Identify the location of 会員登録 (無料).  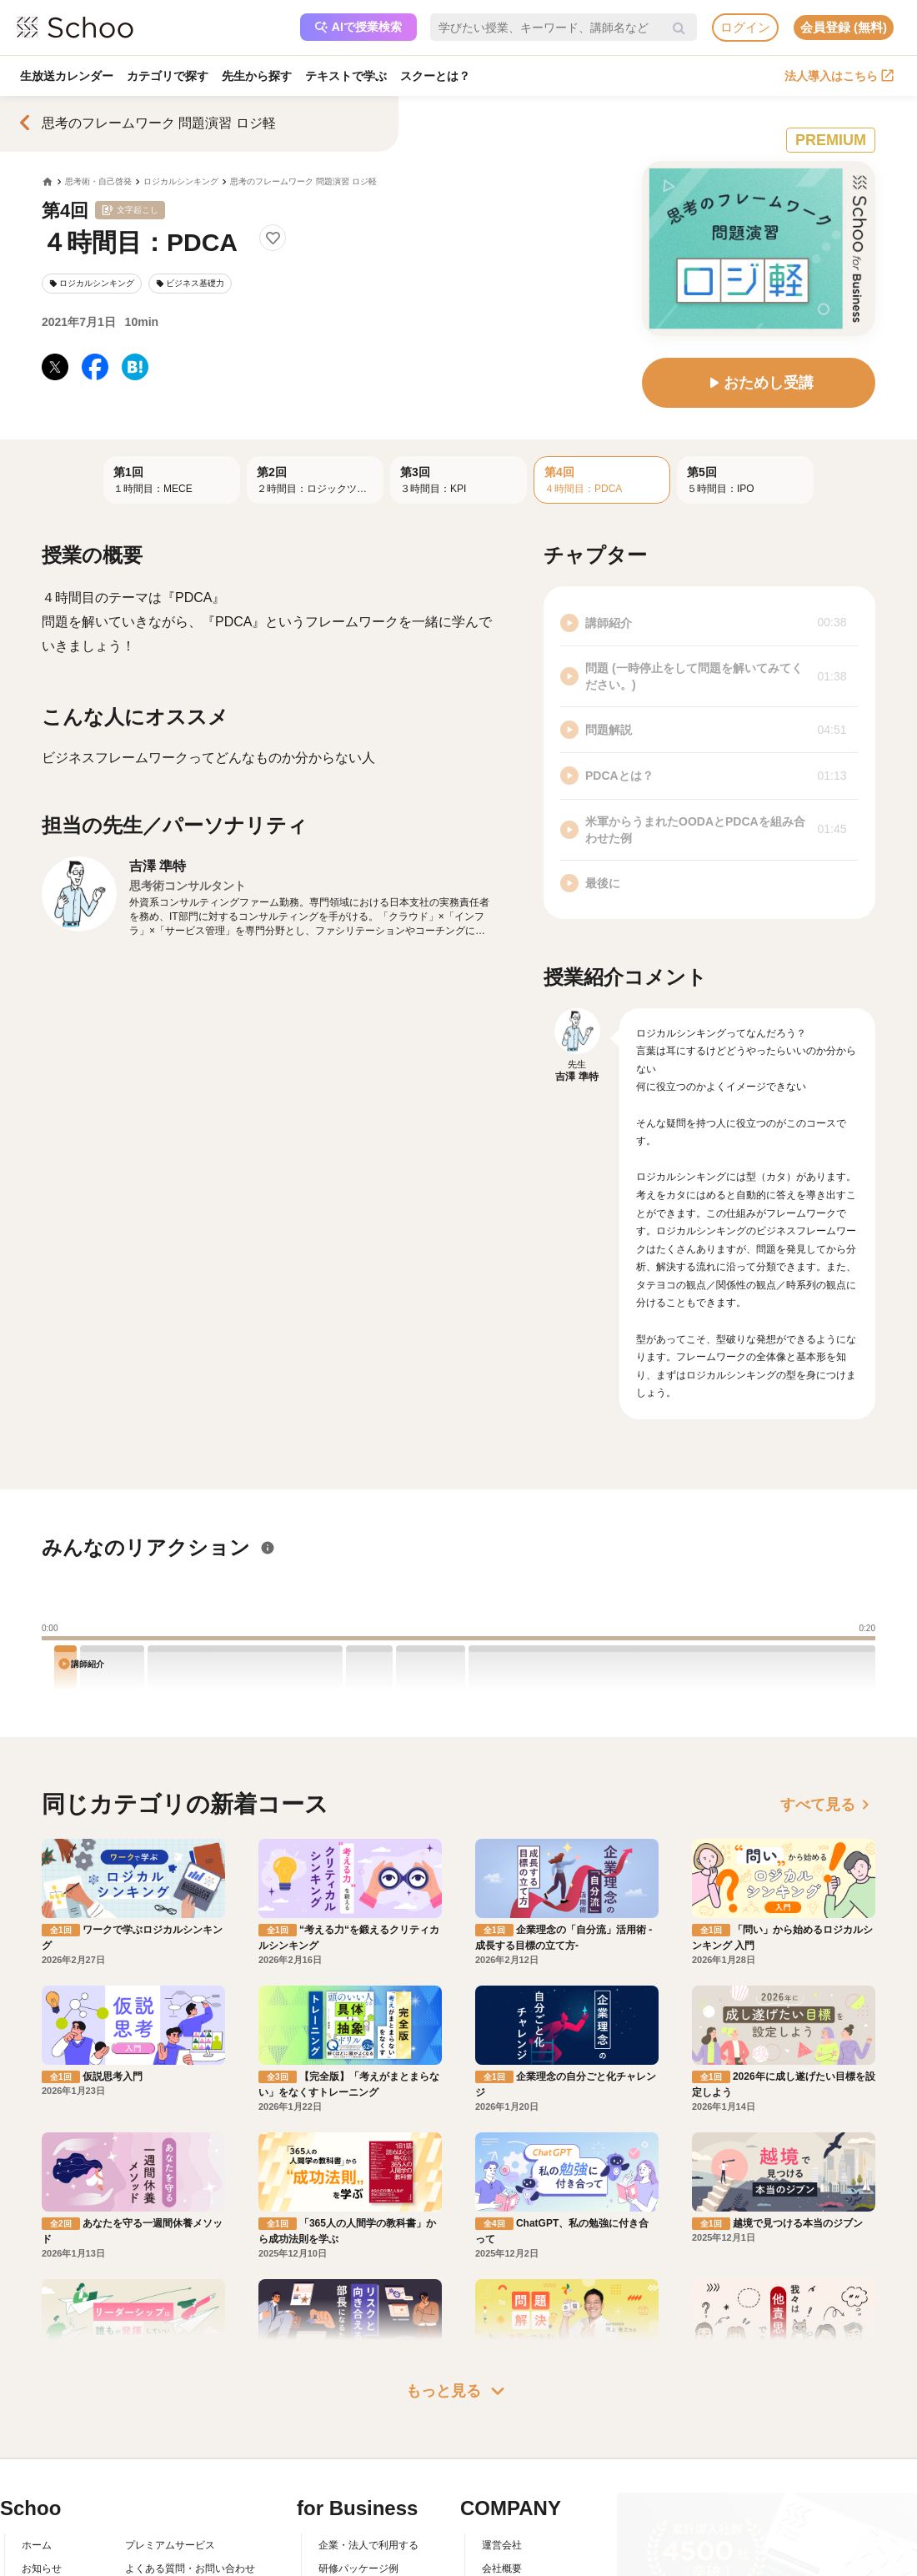
(843, 27).